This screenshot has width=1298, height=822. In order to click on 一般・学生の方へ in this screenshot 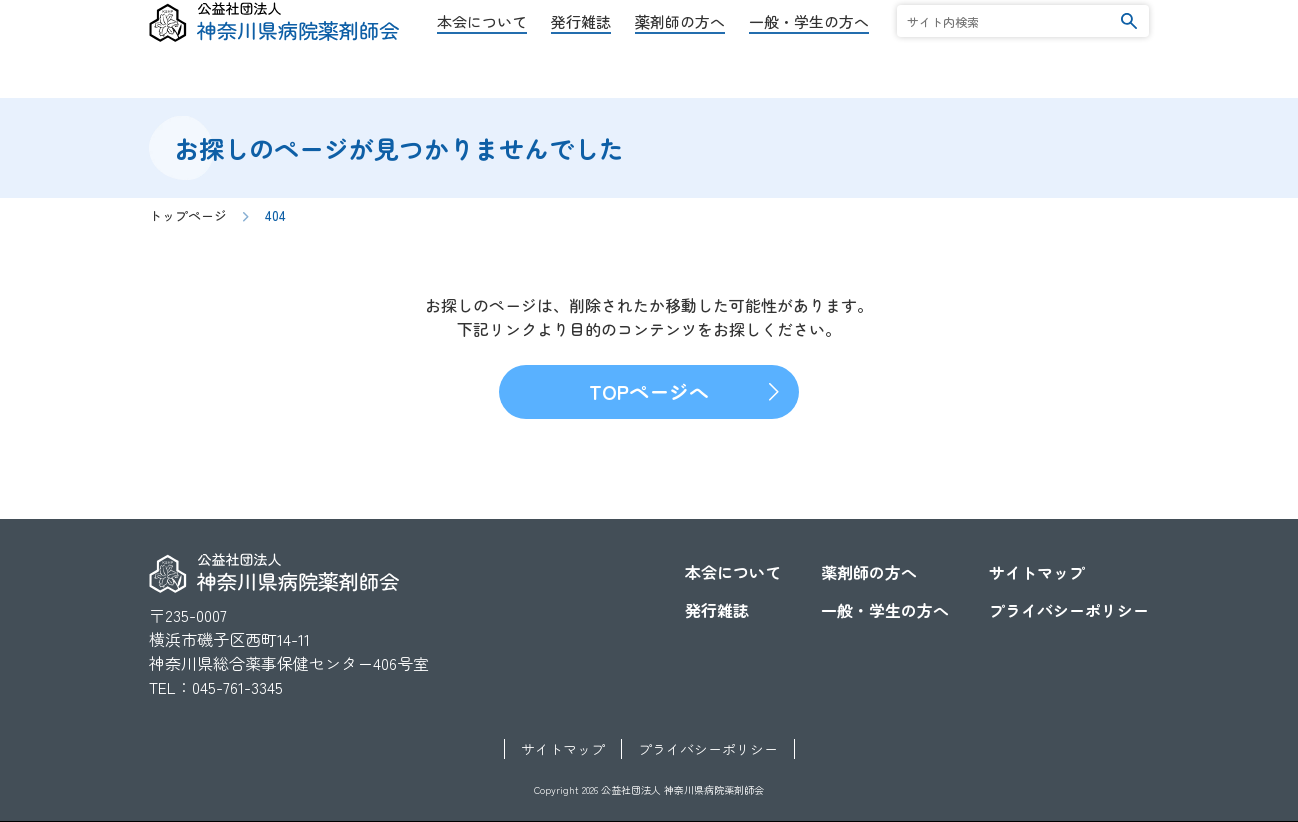, I will do `click(809, 53)`.